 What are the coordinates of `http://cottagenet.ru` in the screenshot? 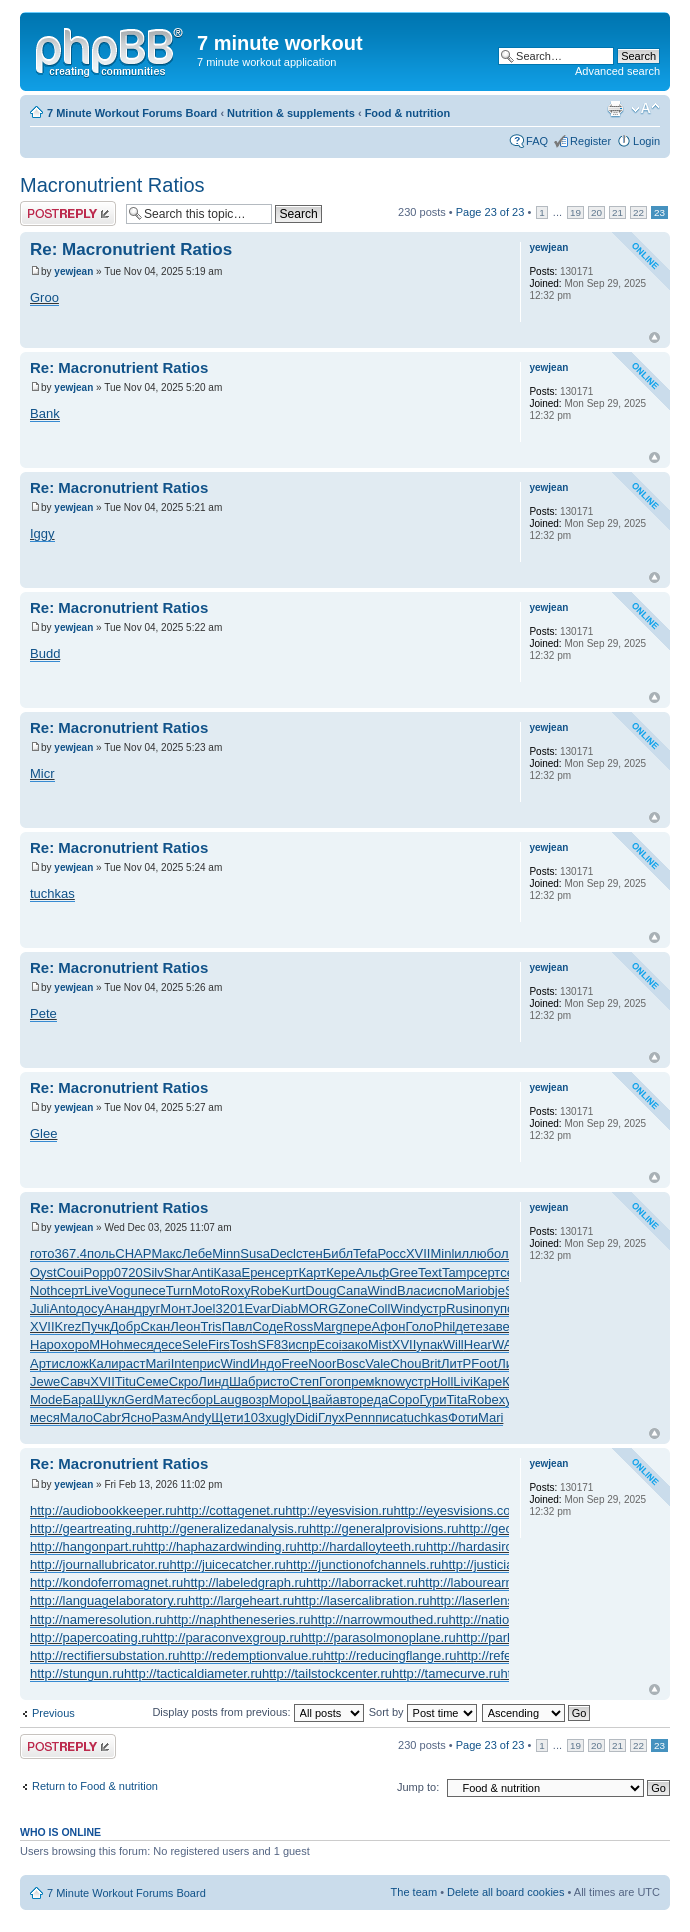 It's located at (231, 1510).